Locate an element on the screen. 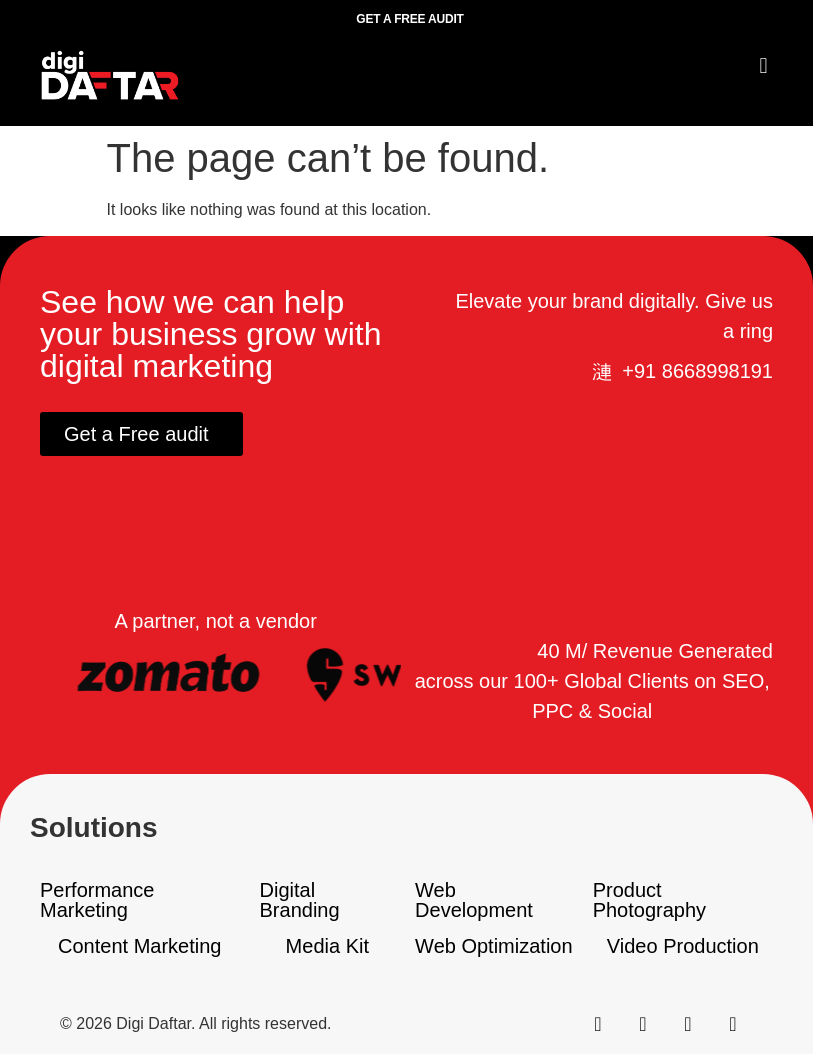  Video Production is located at coordinates (683, 946).